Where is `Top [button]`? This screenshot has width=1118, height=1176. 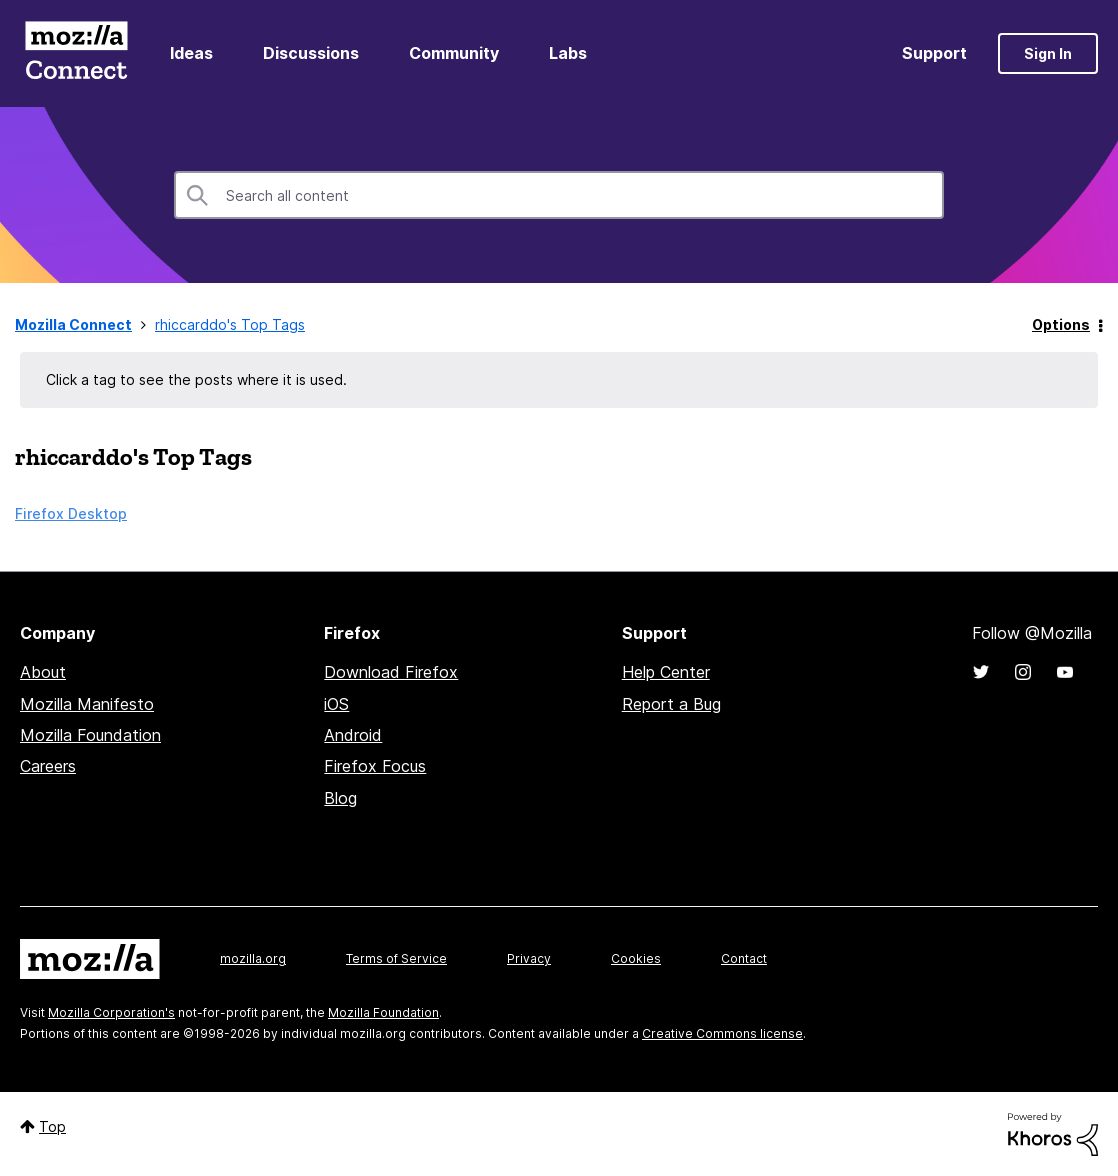 Top [button] is located at coordinates (52, 1126).